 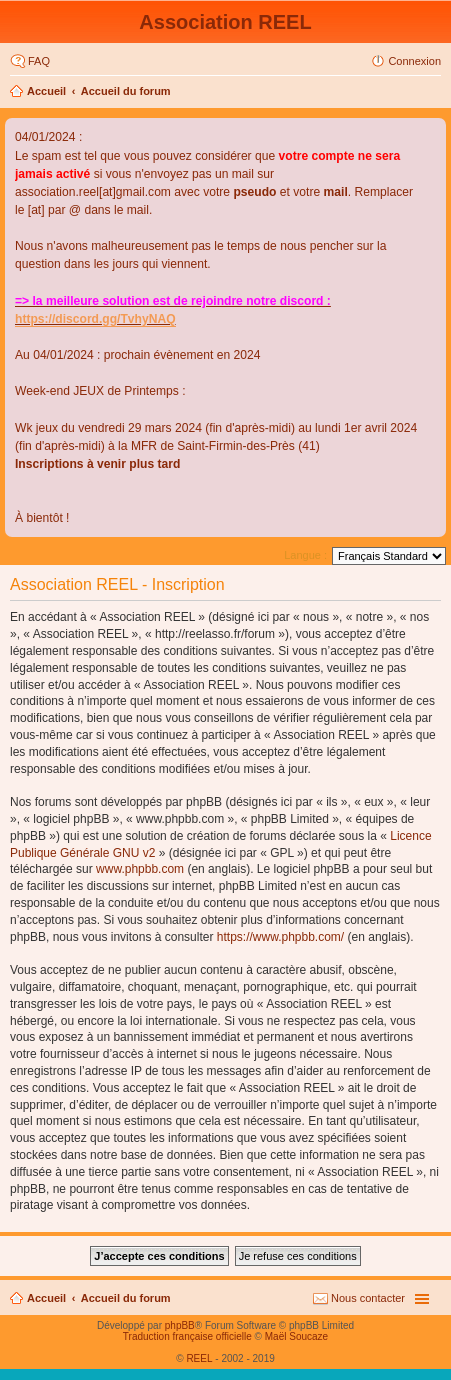 What do you see at coordinates (296, 1336) in the screenshot?
I see `Maël Soucaze` at bounding box center [296, 1336].